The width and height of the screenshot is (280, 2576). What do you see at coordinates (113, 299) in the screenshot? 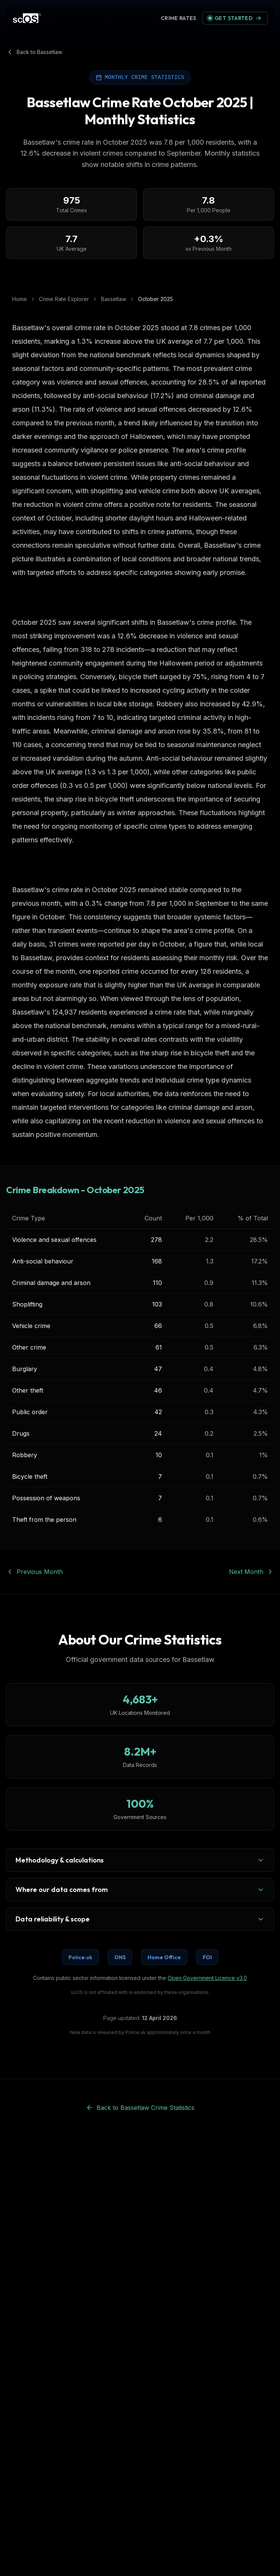
I see `Bassetlaw` at bounding box center [113, 299].